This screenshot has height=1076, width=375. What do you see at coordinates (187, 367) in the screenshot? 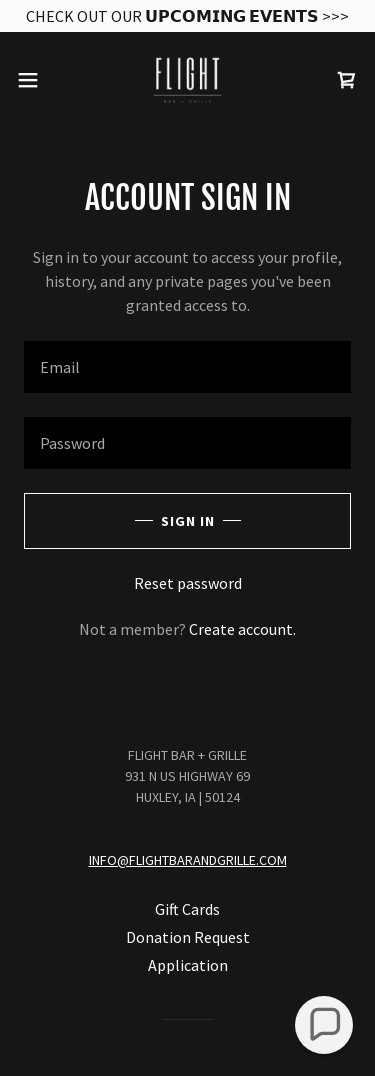
I see `[textbox]` at bounding box center [187, 367].